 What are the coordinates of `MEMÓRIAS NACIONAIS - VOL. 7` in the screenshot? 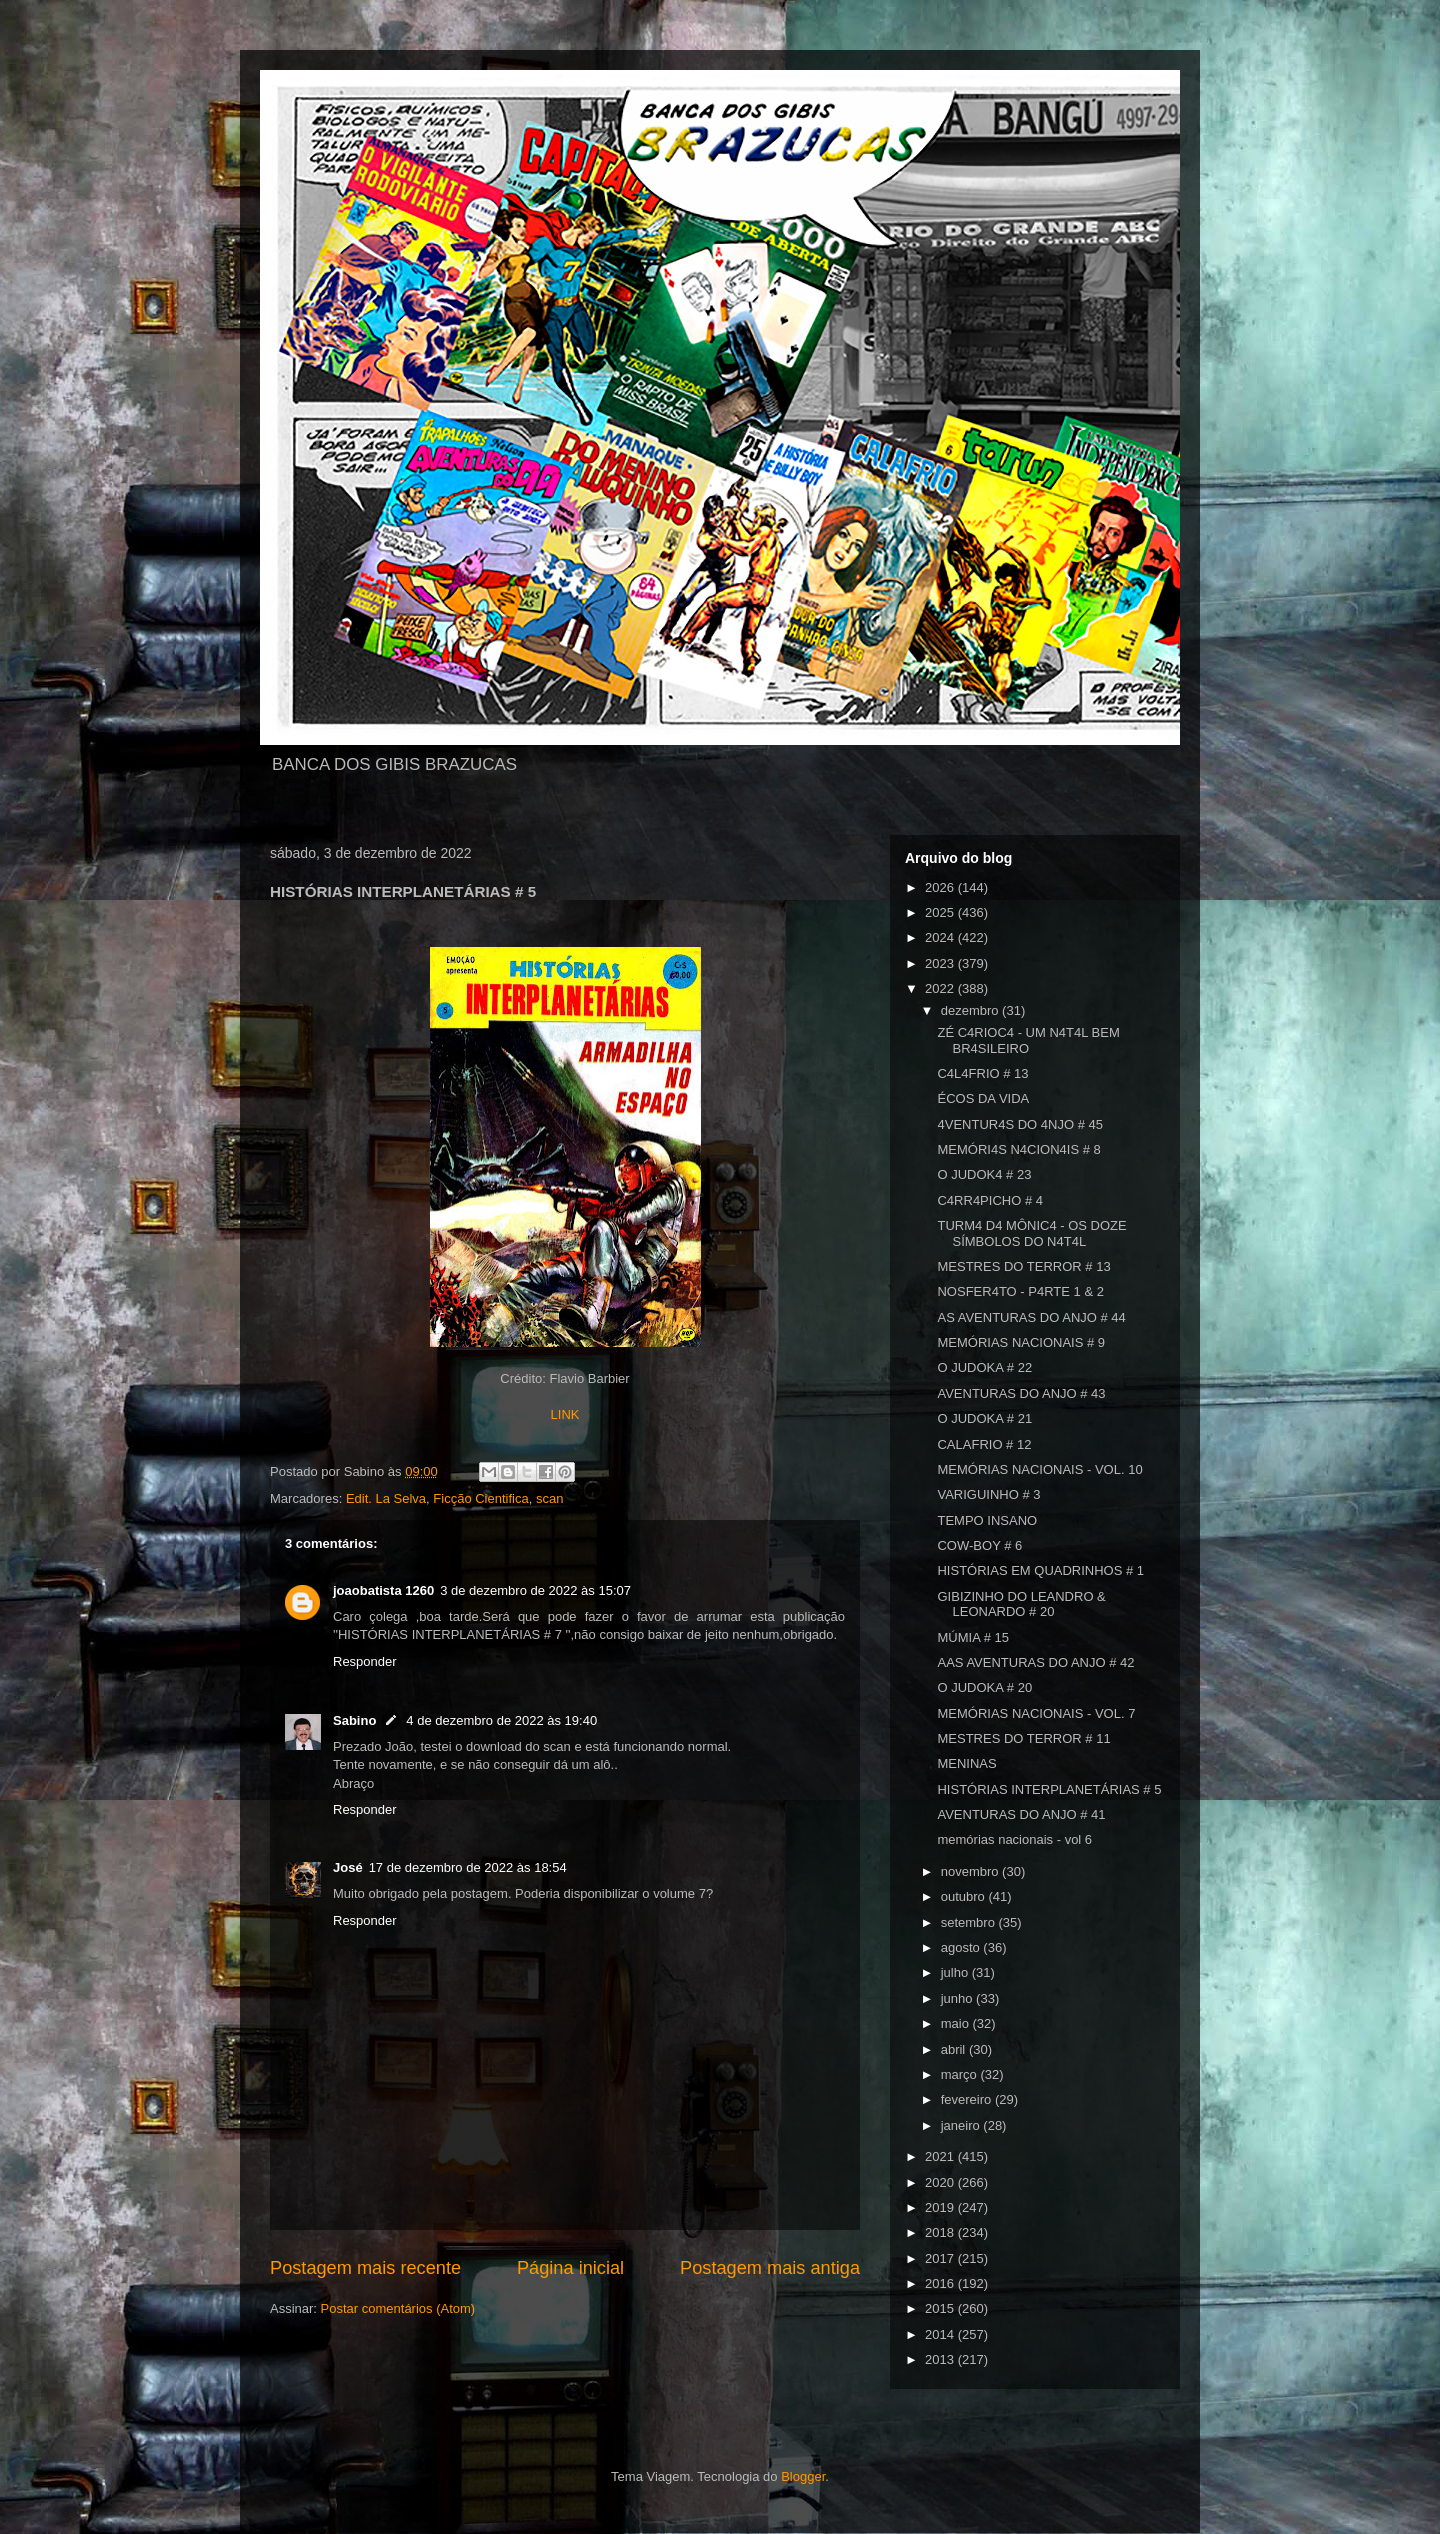 It's located at (1036, 1713).